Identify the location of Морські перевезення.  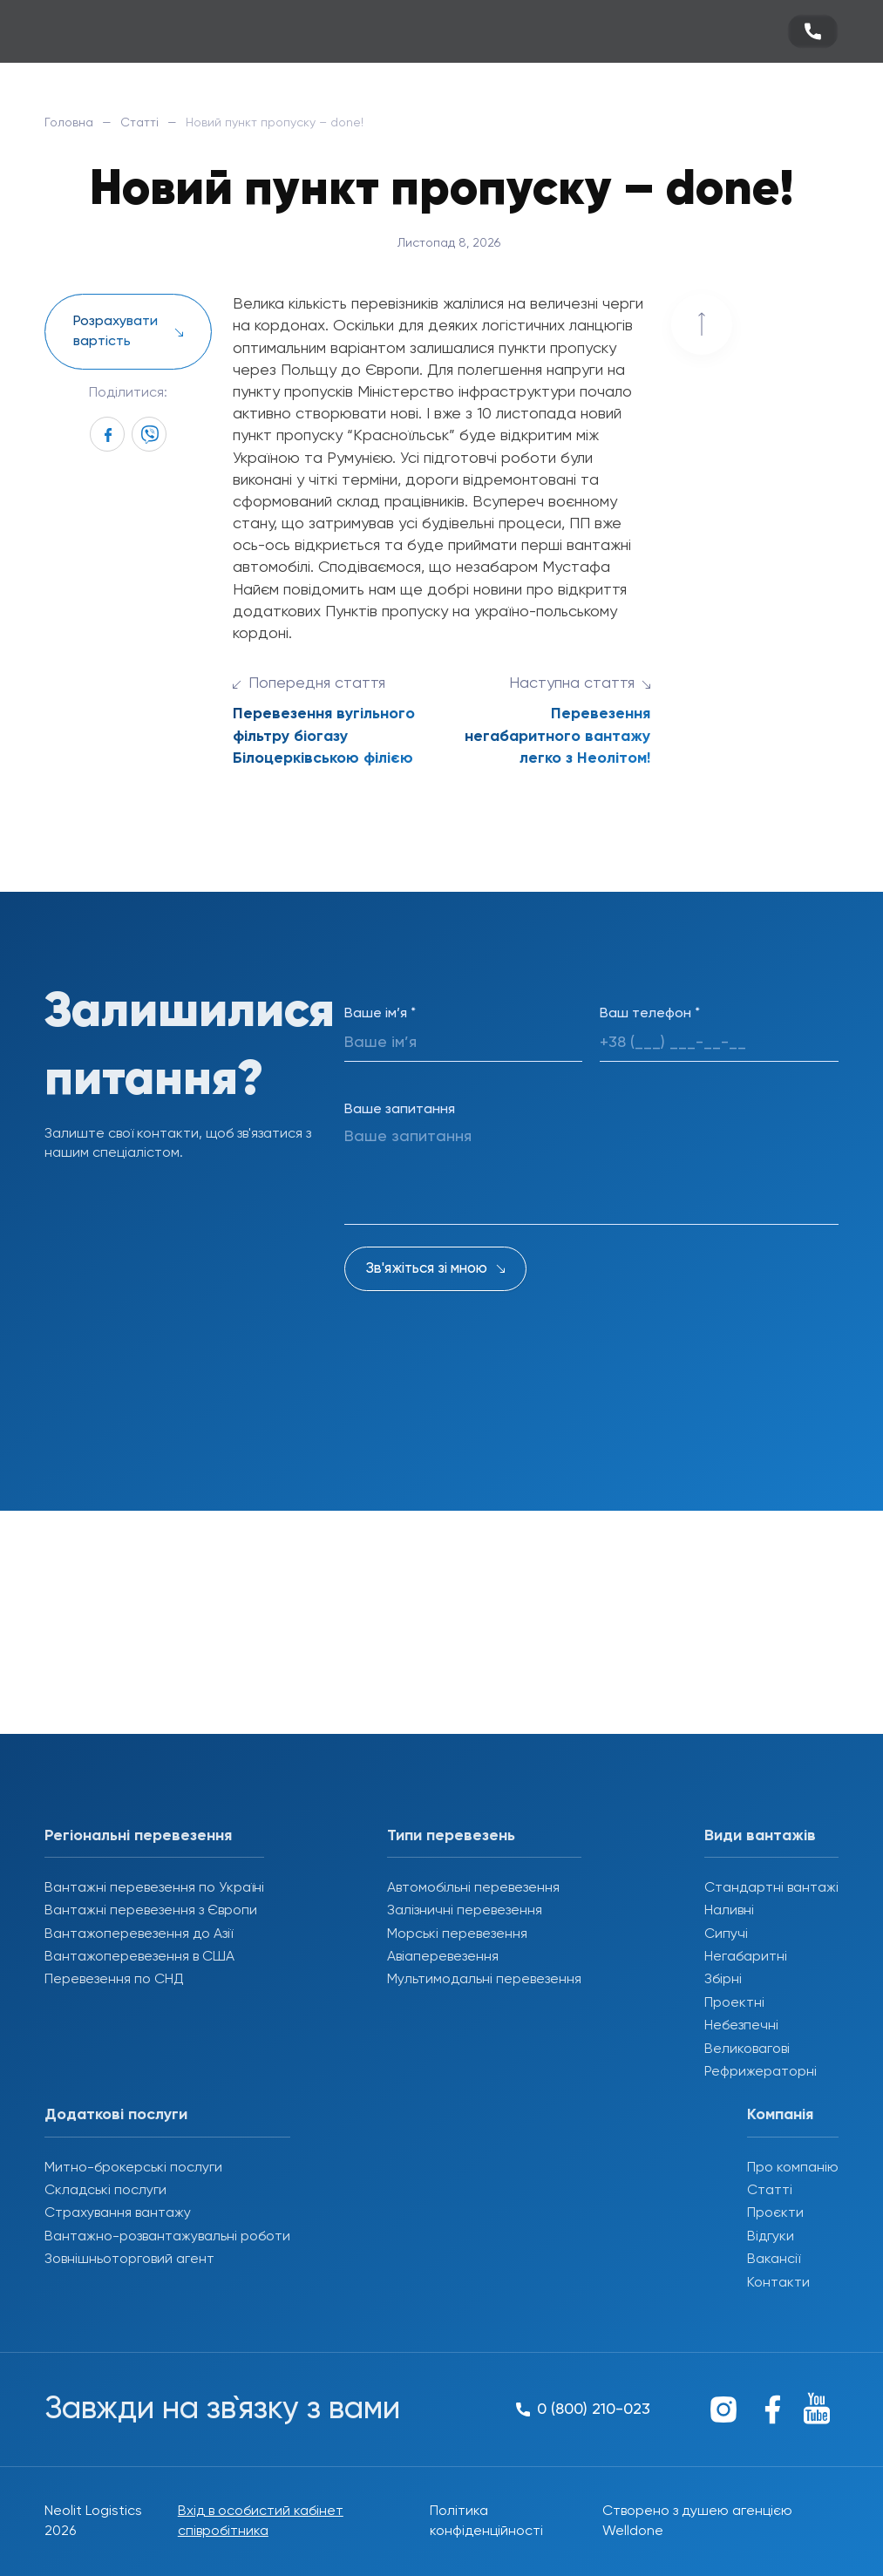
(457, 1934).